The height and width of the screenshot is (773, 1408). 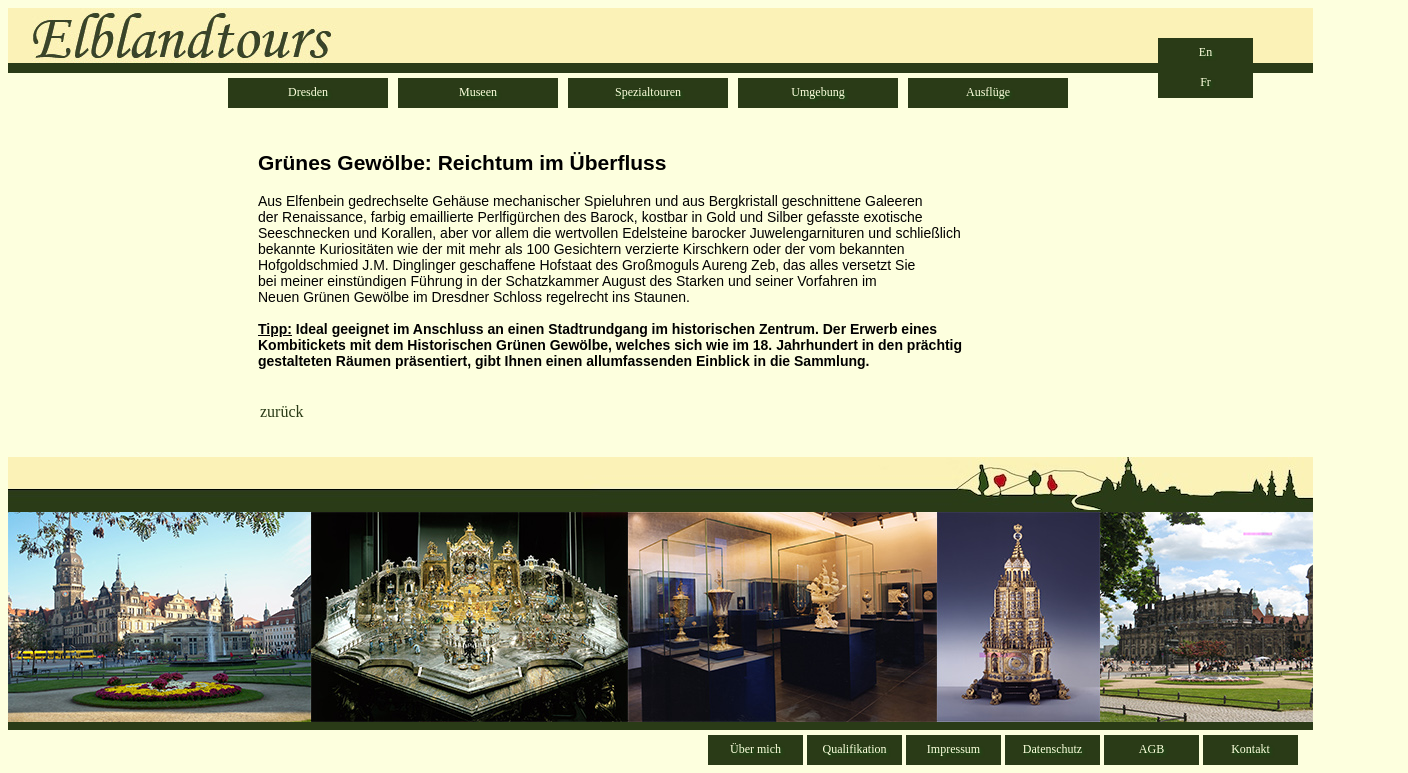 I want to click on Spezialtouren, so click(x=648, y=92).